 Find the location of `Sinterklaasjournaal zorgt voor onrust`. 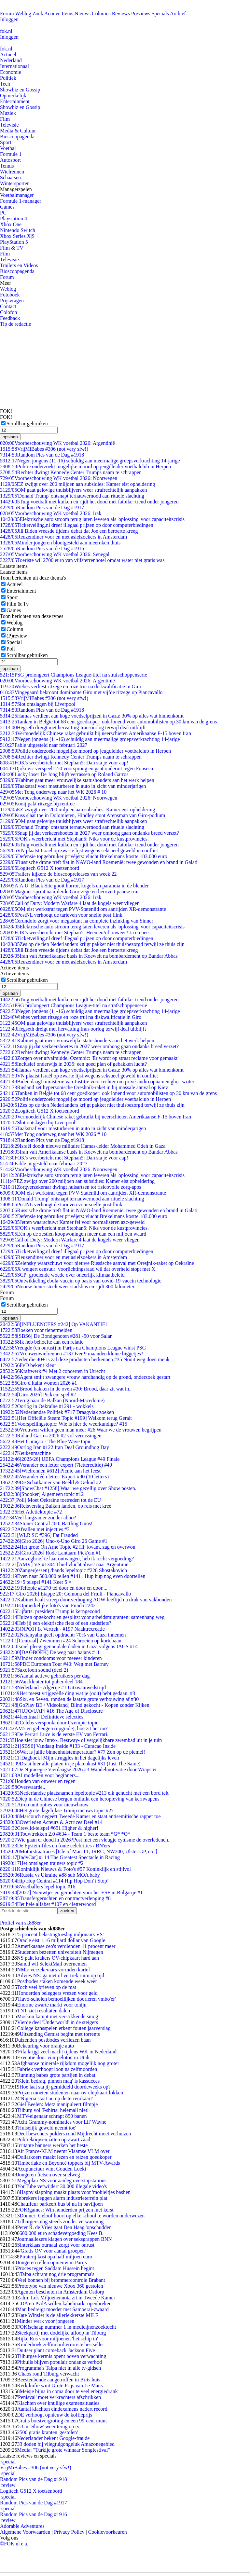

Sinterklaasjournaal zorgt voor onrust is located at coordinates (55, 2245).